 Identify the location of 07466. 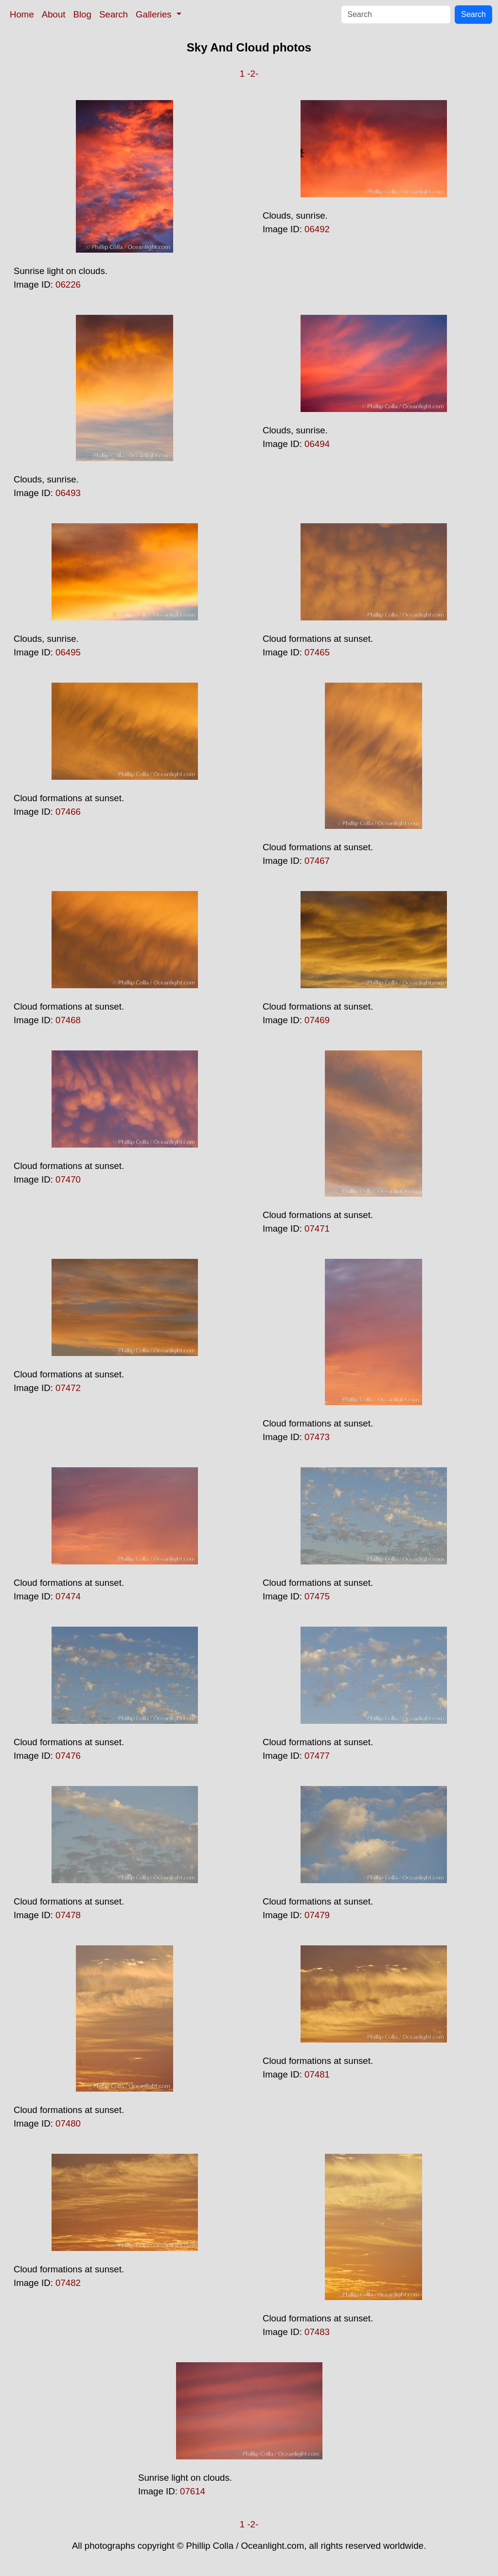
(68, 812).